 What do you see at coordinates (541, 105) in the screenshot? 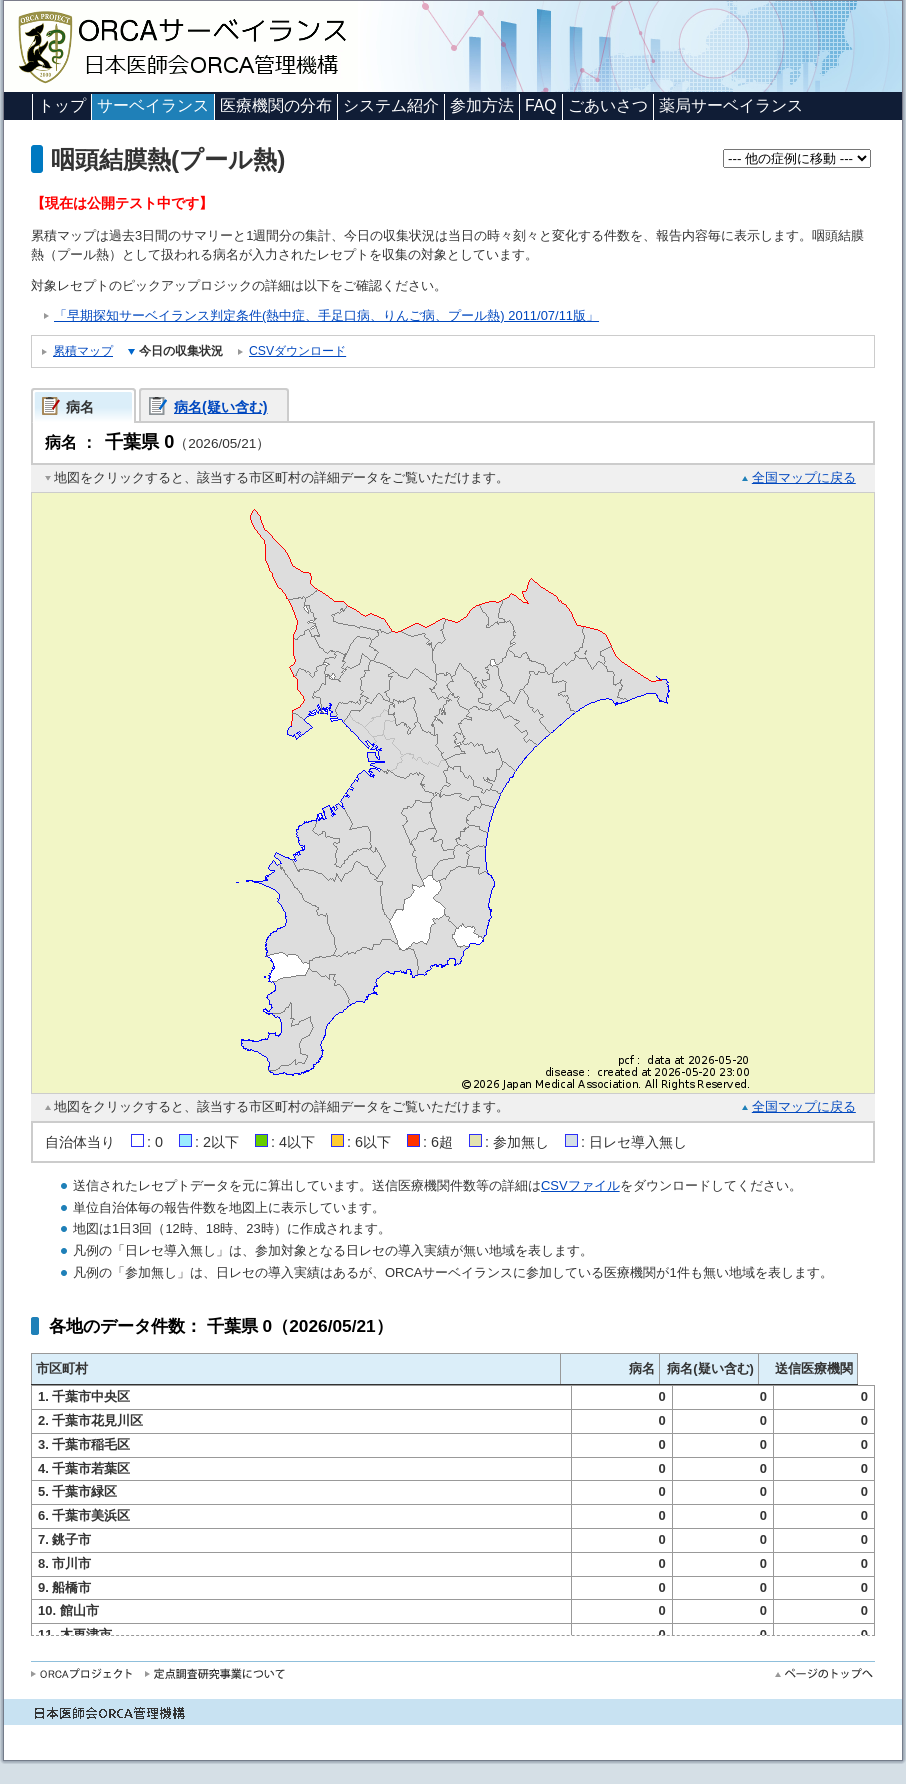
I see `FAQ` at bounding box center [541, 105].